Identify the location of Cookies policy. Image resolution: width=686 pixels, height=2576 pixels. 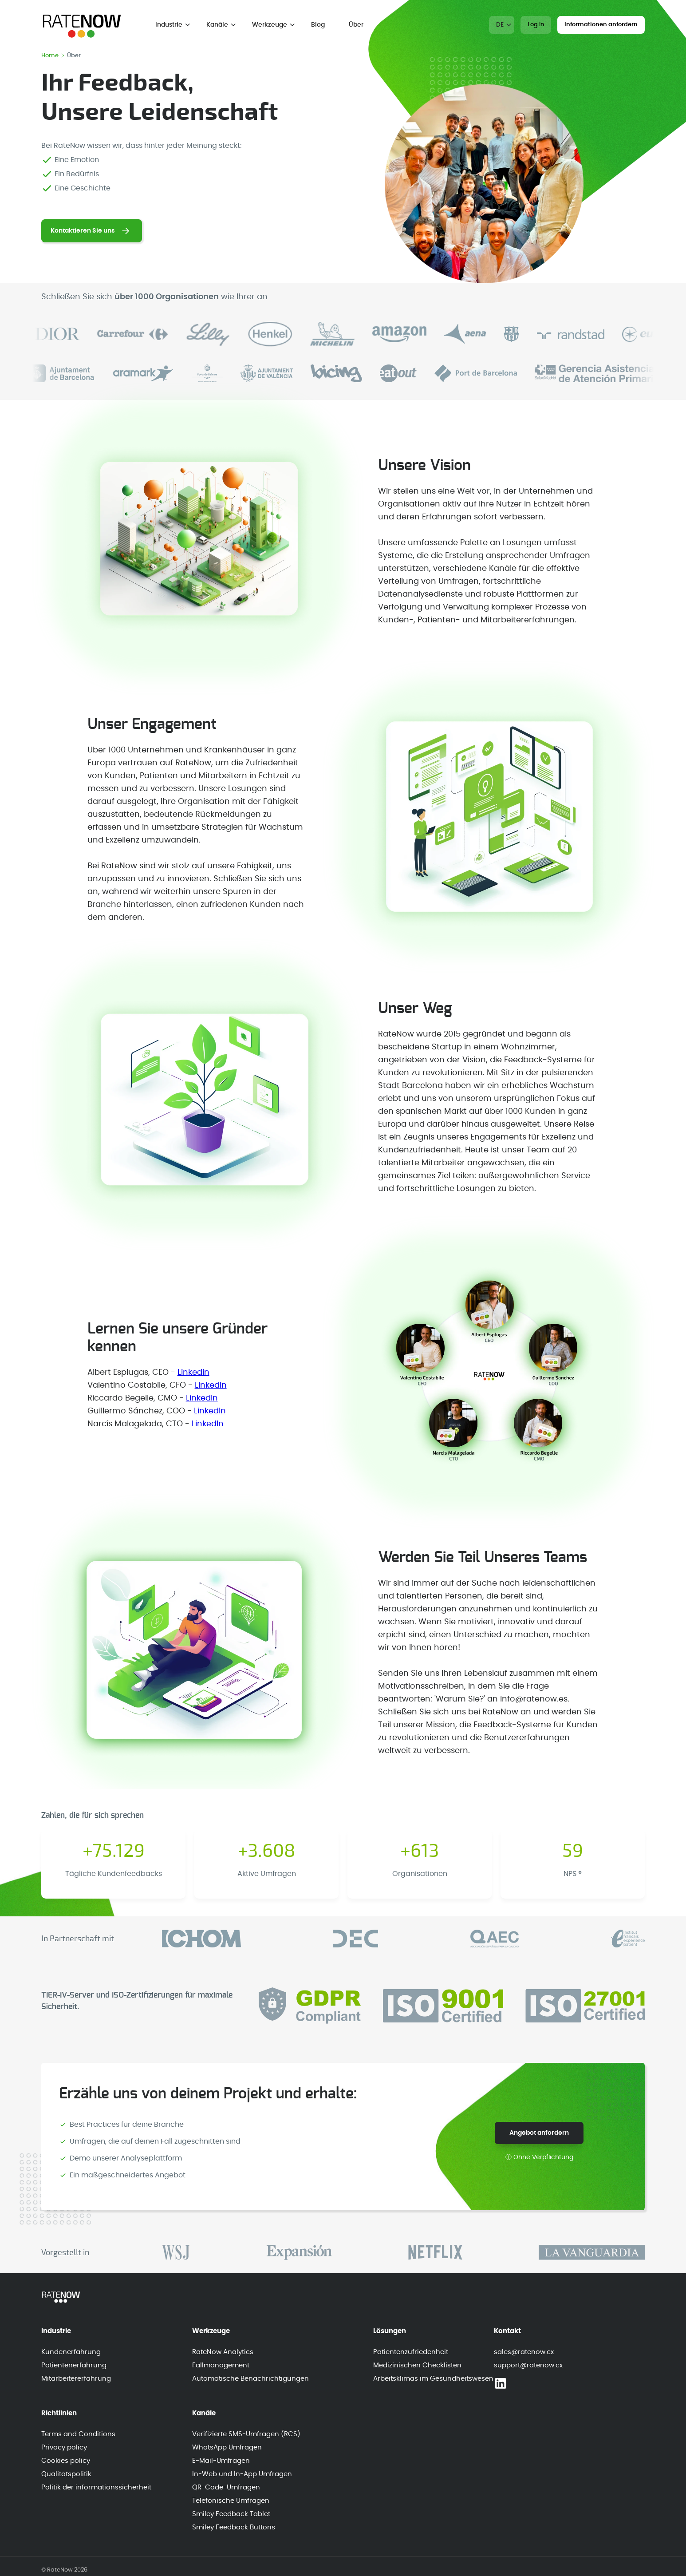
(65, 2460).